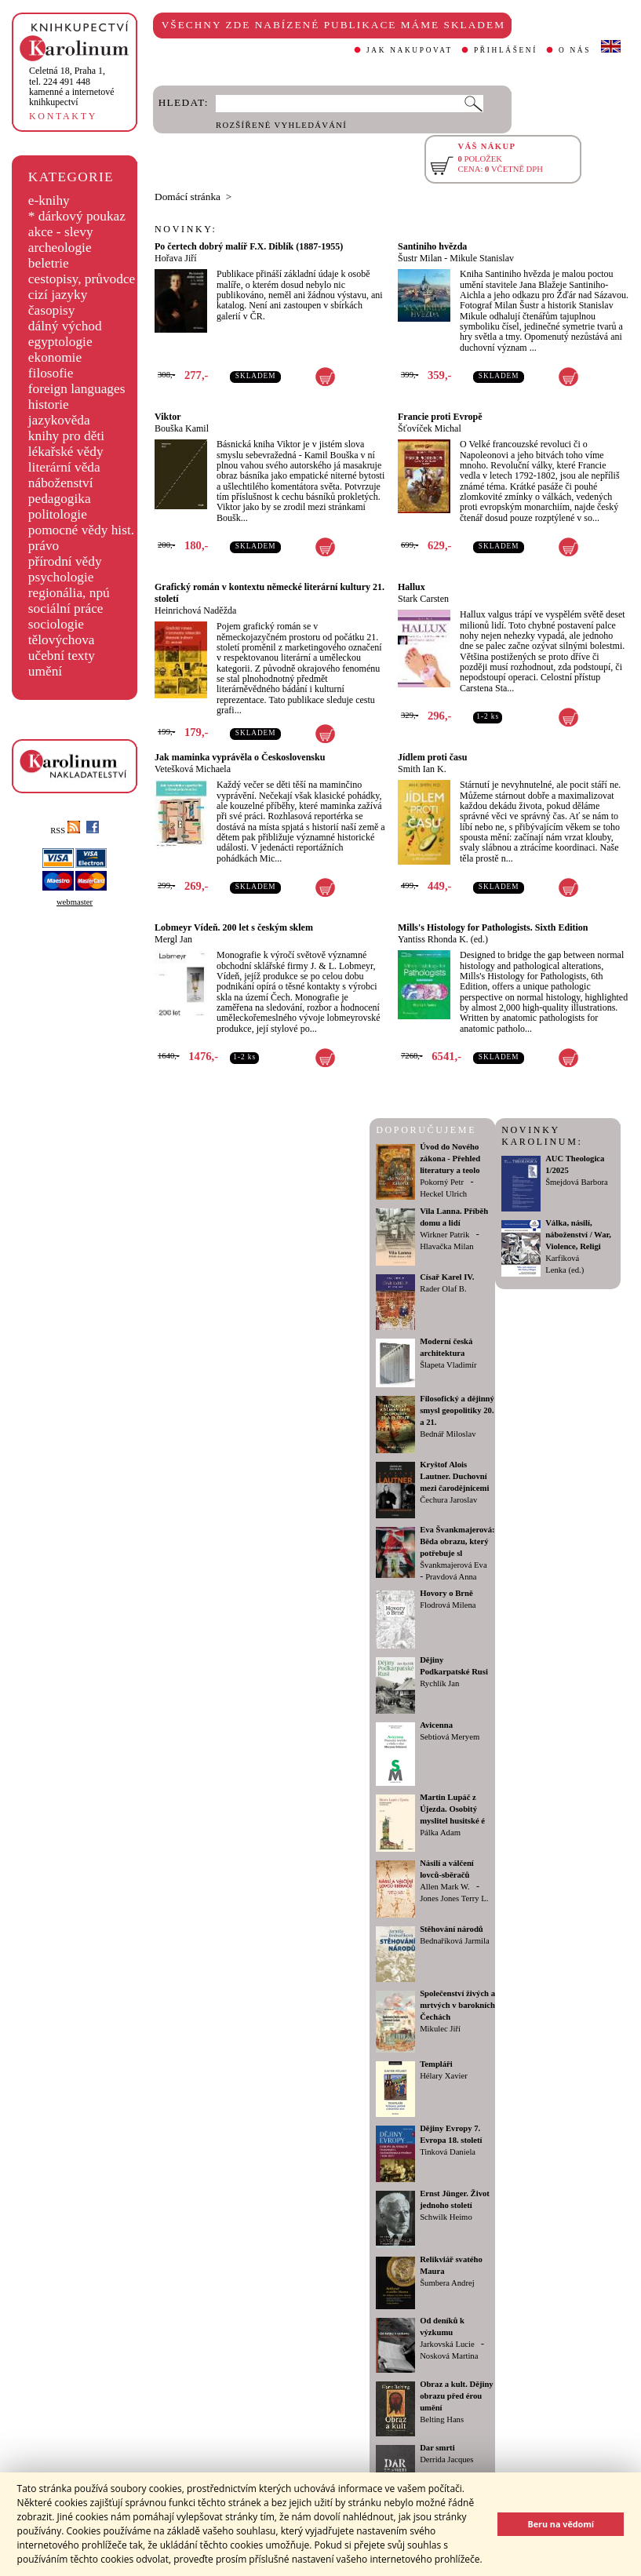 The image size is (641, 2576). What do you see at coordinates (439, 1683) in the screenshot?
I see `Rychlík Jan` at bounding box center [439, 1683].